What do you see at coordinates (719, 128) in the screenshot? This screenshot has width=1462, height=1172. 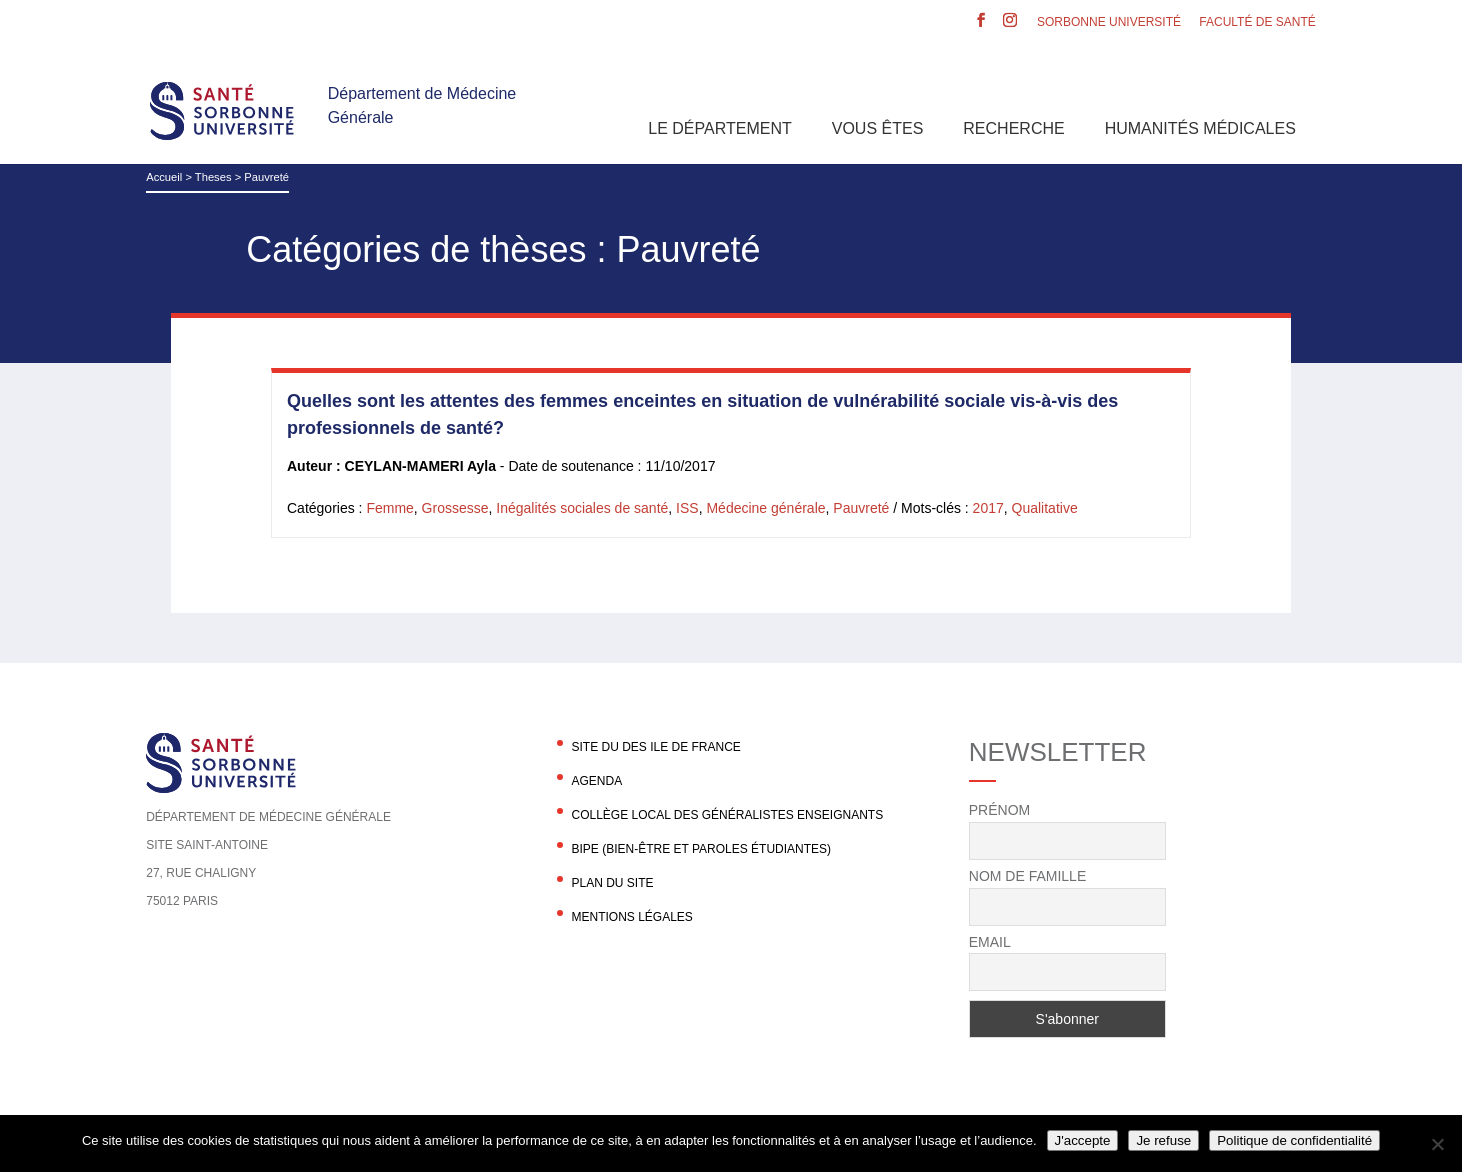 I see `Le département [button]` at bounding box center [719, 128].